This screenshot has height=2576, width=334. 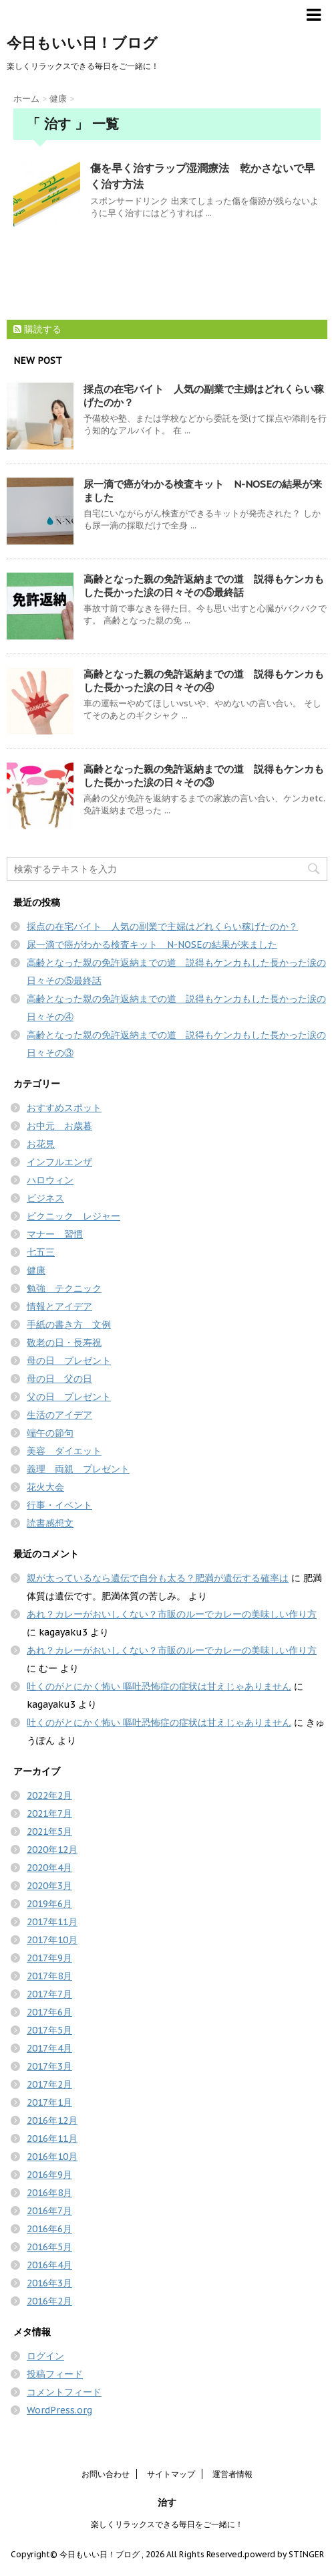 What do you see at coordinates (49, 1831) in the screenshot?
I see `2021年5月` at bounding box center [49, 1831].